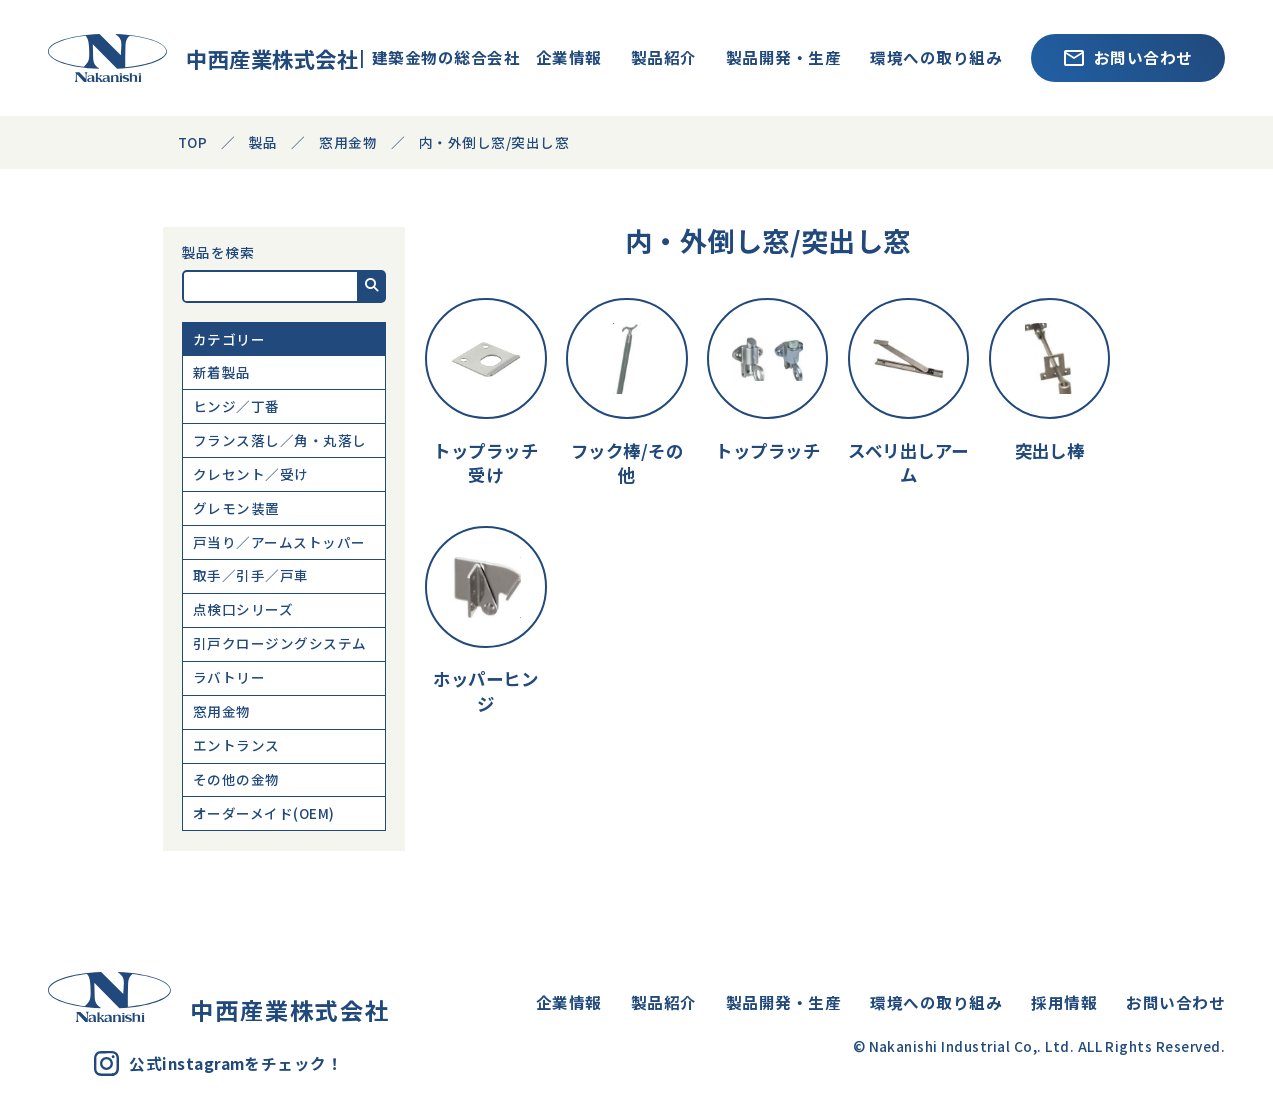 The height and width of the screenshot is (1120, 1273). Describe the element at coordinates (222, 372) in the screenshot. I see `新着製品` at that location.